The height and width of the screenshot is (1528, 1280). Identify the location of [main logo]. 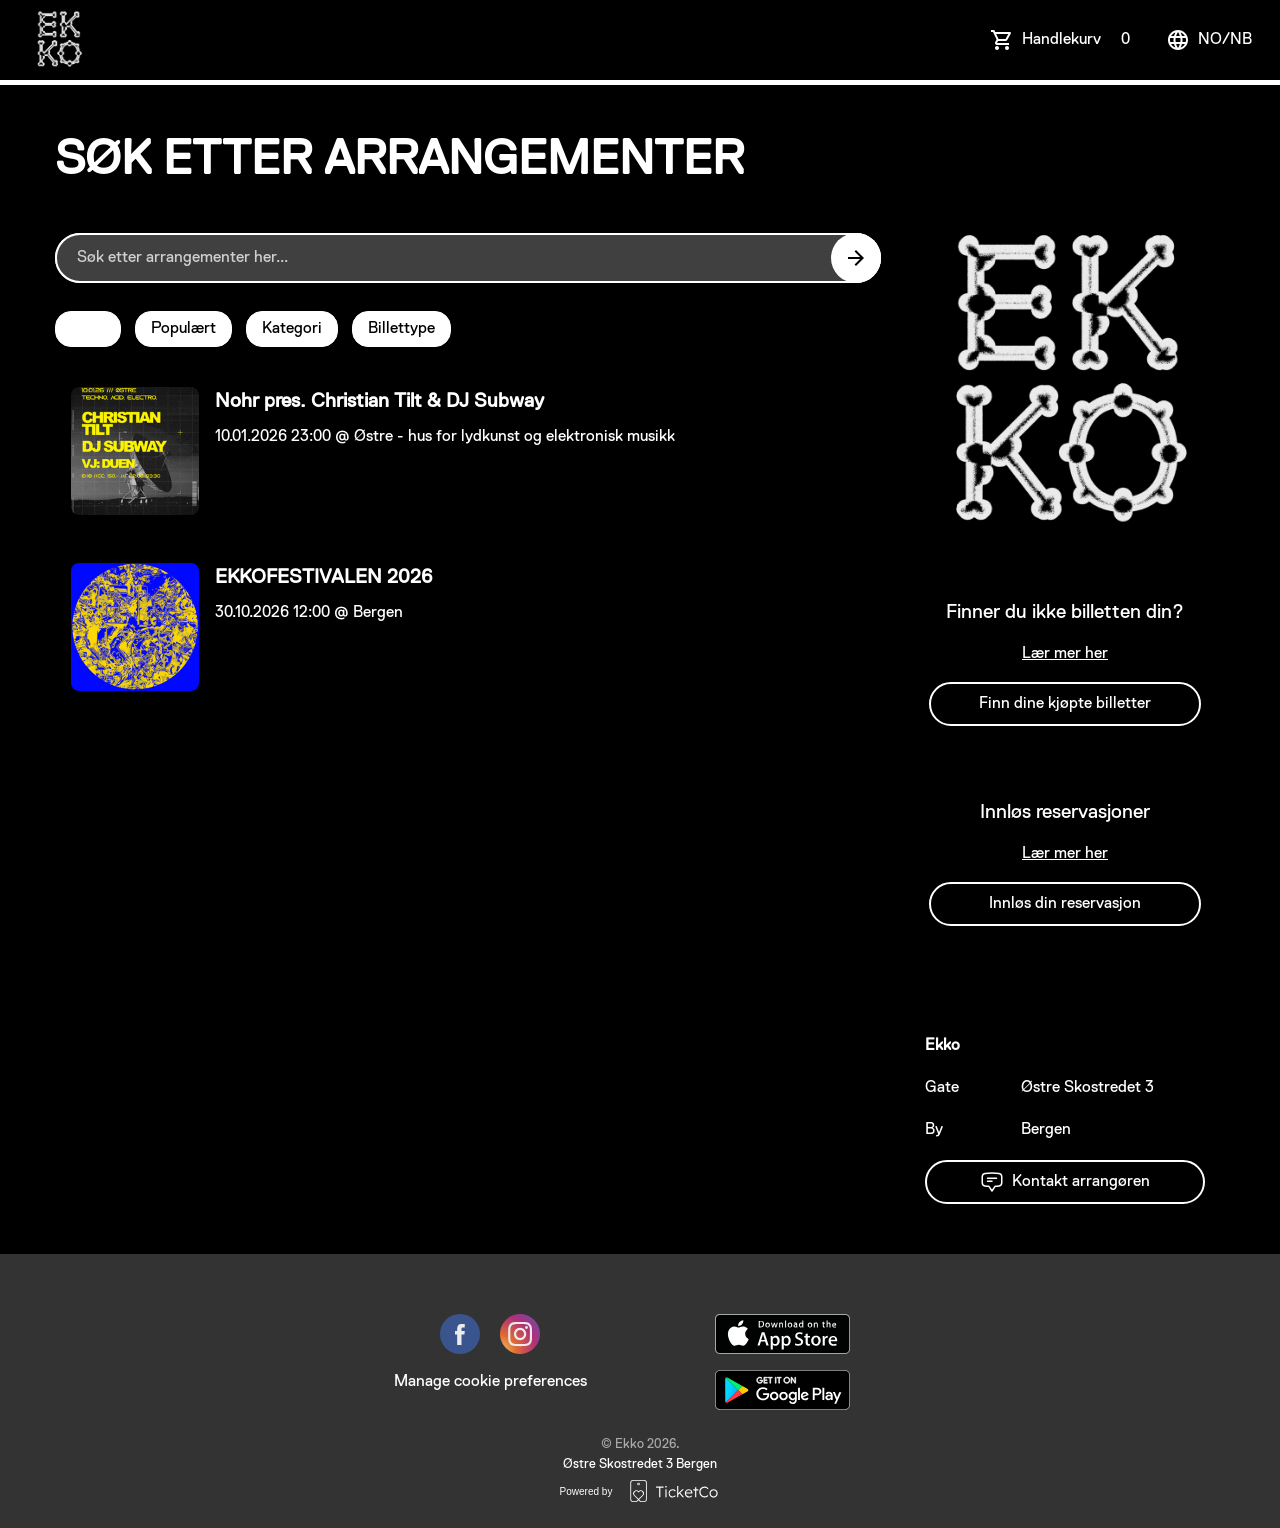
(58, 40).